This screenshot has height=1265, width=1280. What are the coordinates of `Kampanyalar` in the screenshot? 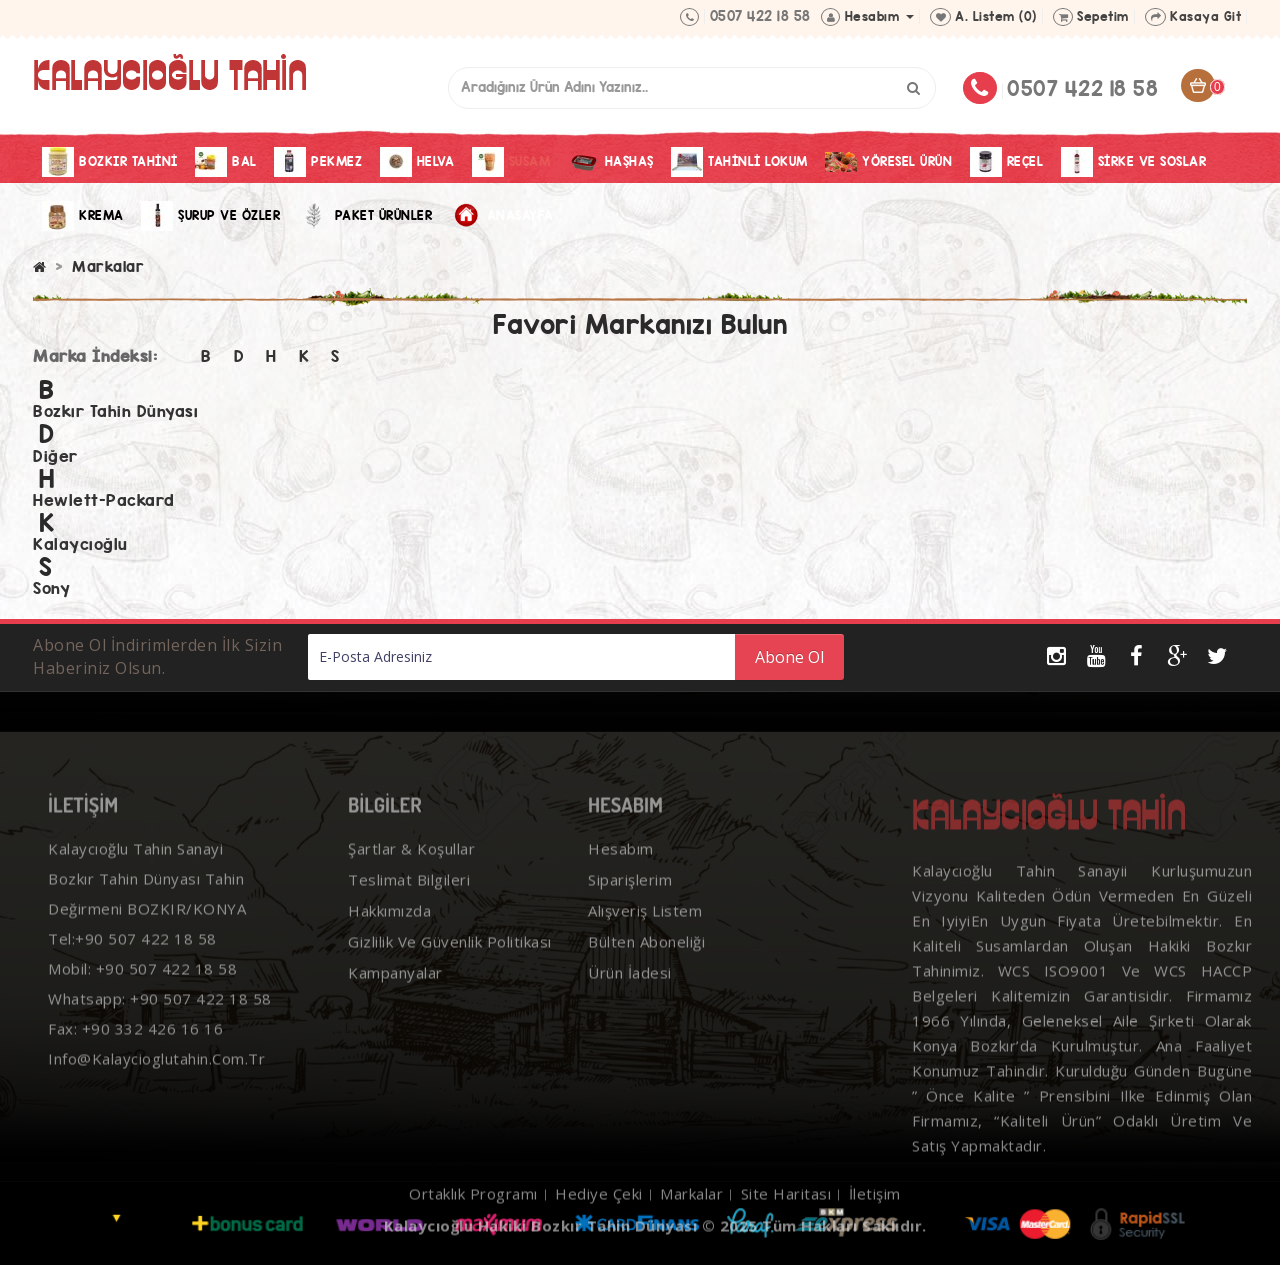 It's located at (395, 1001).